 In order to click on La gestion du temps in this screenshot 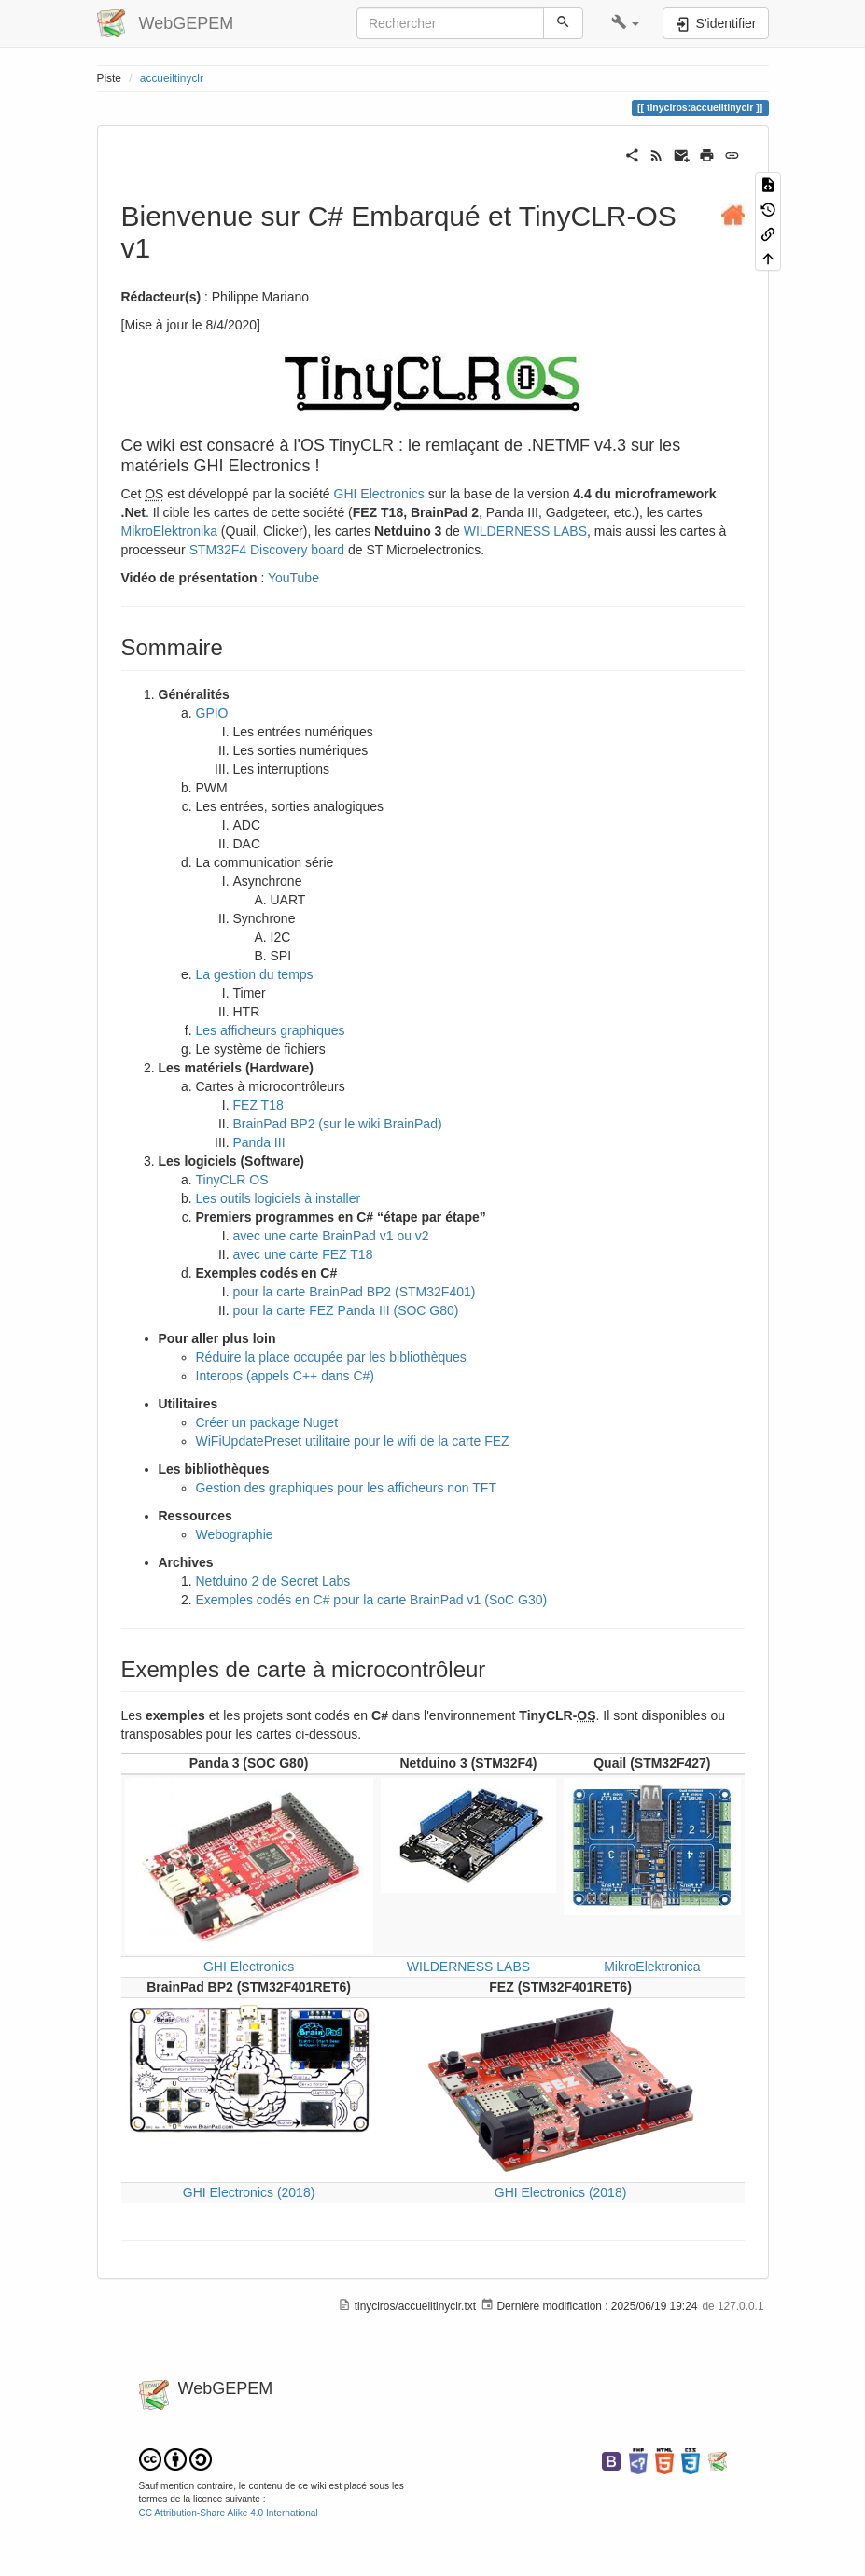, I will do `click(255, 974)`.